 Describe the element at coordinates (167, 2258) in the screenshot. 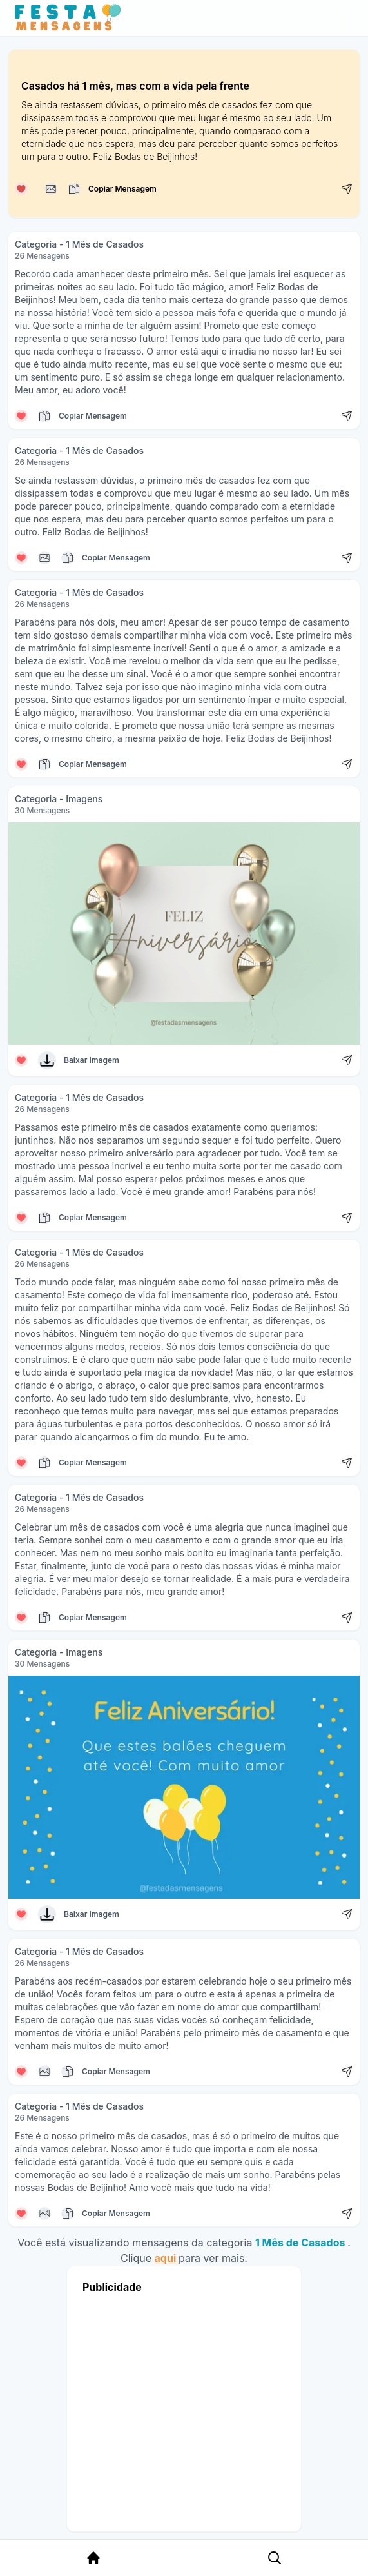

I see `aqui` at that location.